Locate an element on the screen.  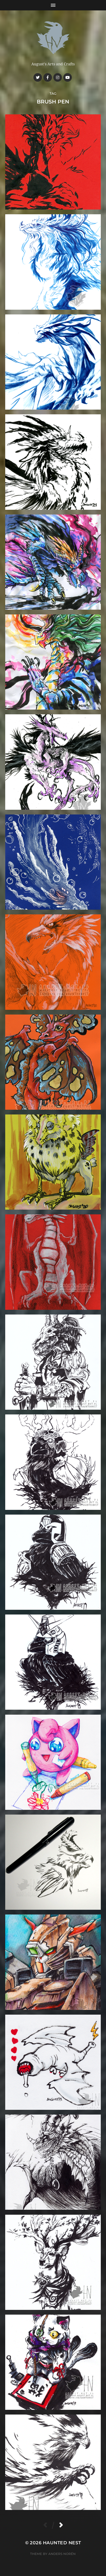
Haunted Nest is located at coordinates (62, 2542).